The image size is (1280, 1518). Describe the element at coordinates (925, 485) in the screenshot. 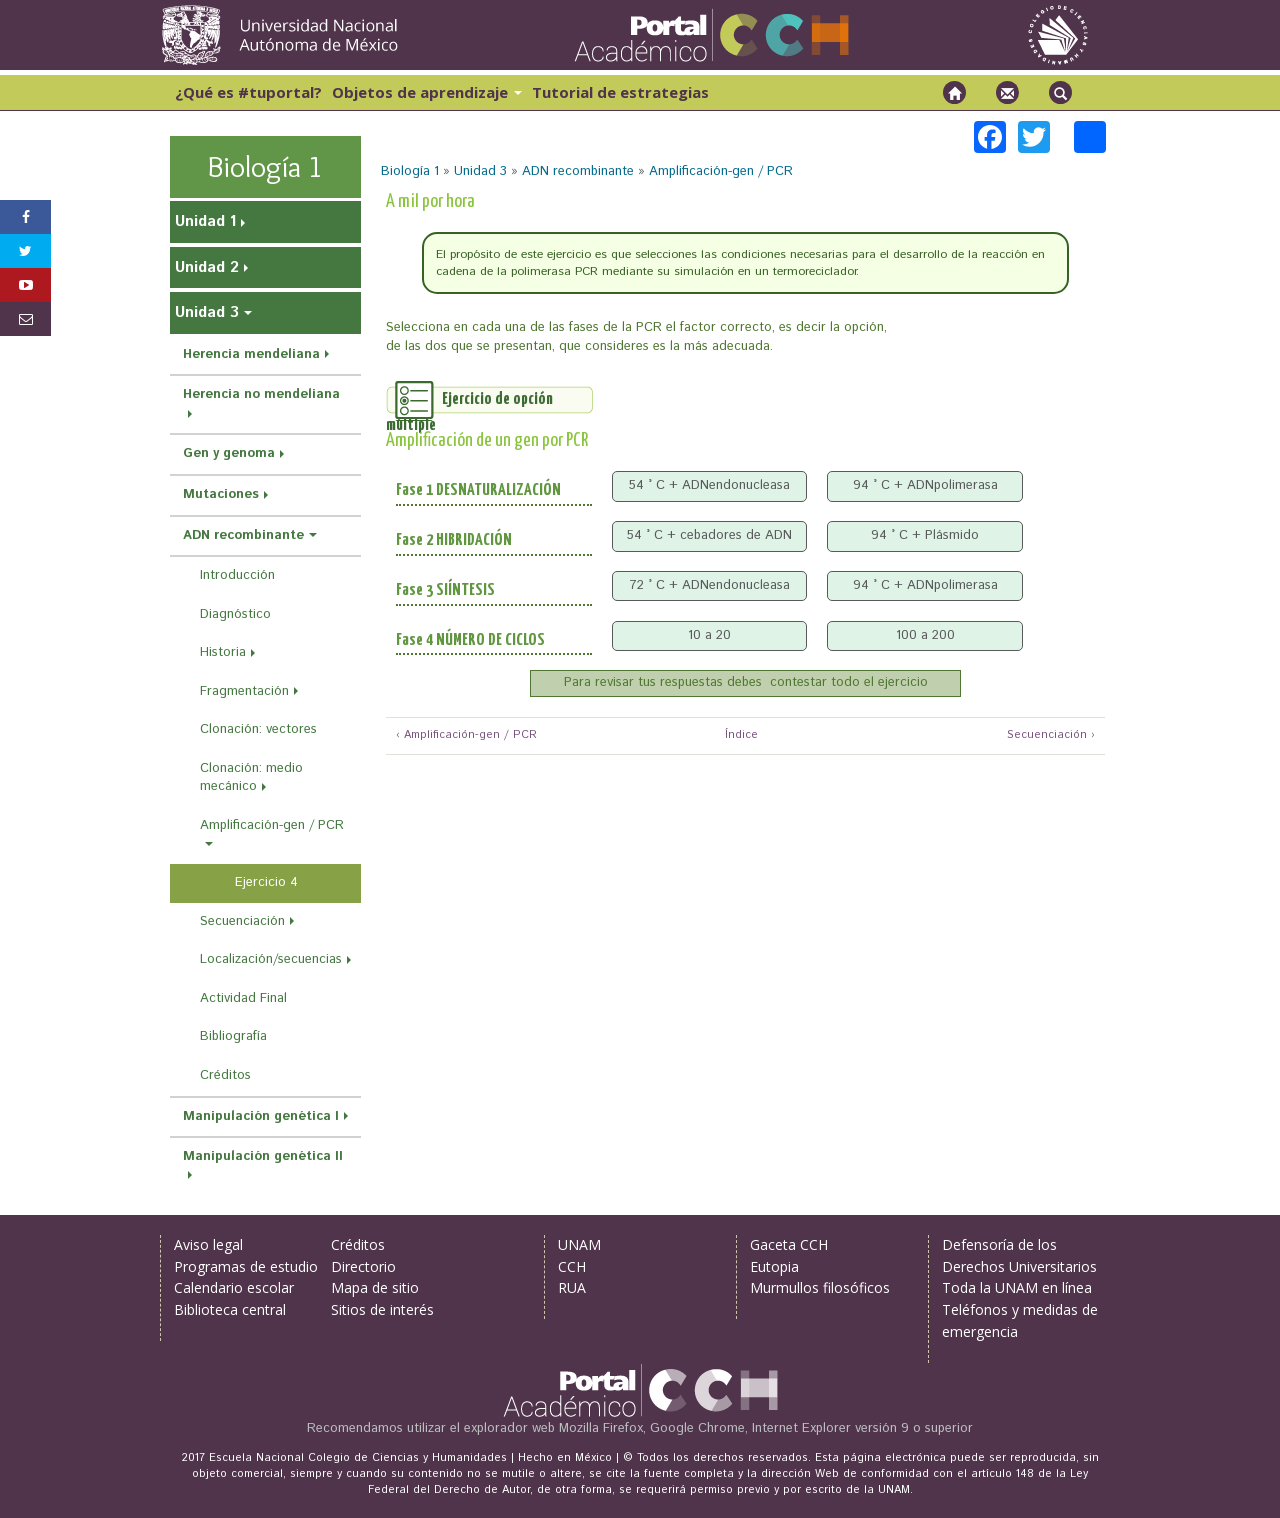

I see `94 ° C + ADNpolimerasa` at that location.